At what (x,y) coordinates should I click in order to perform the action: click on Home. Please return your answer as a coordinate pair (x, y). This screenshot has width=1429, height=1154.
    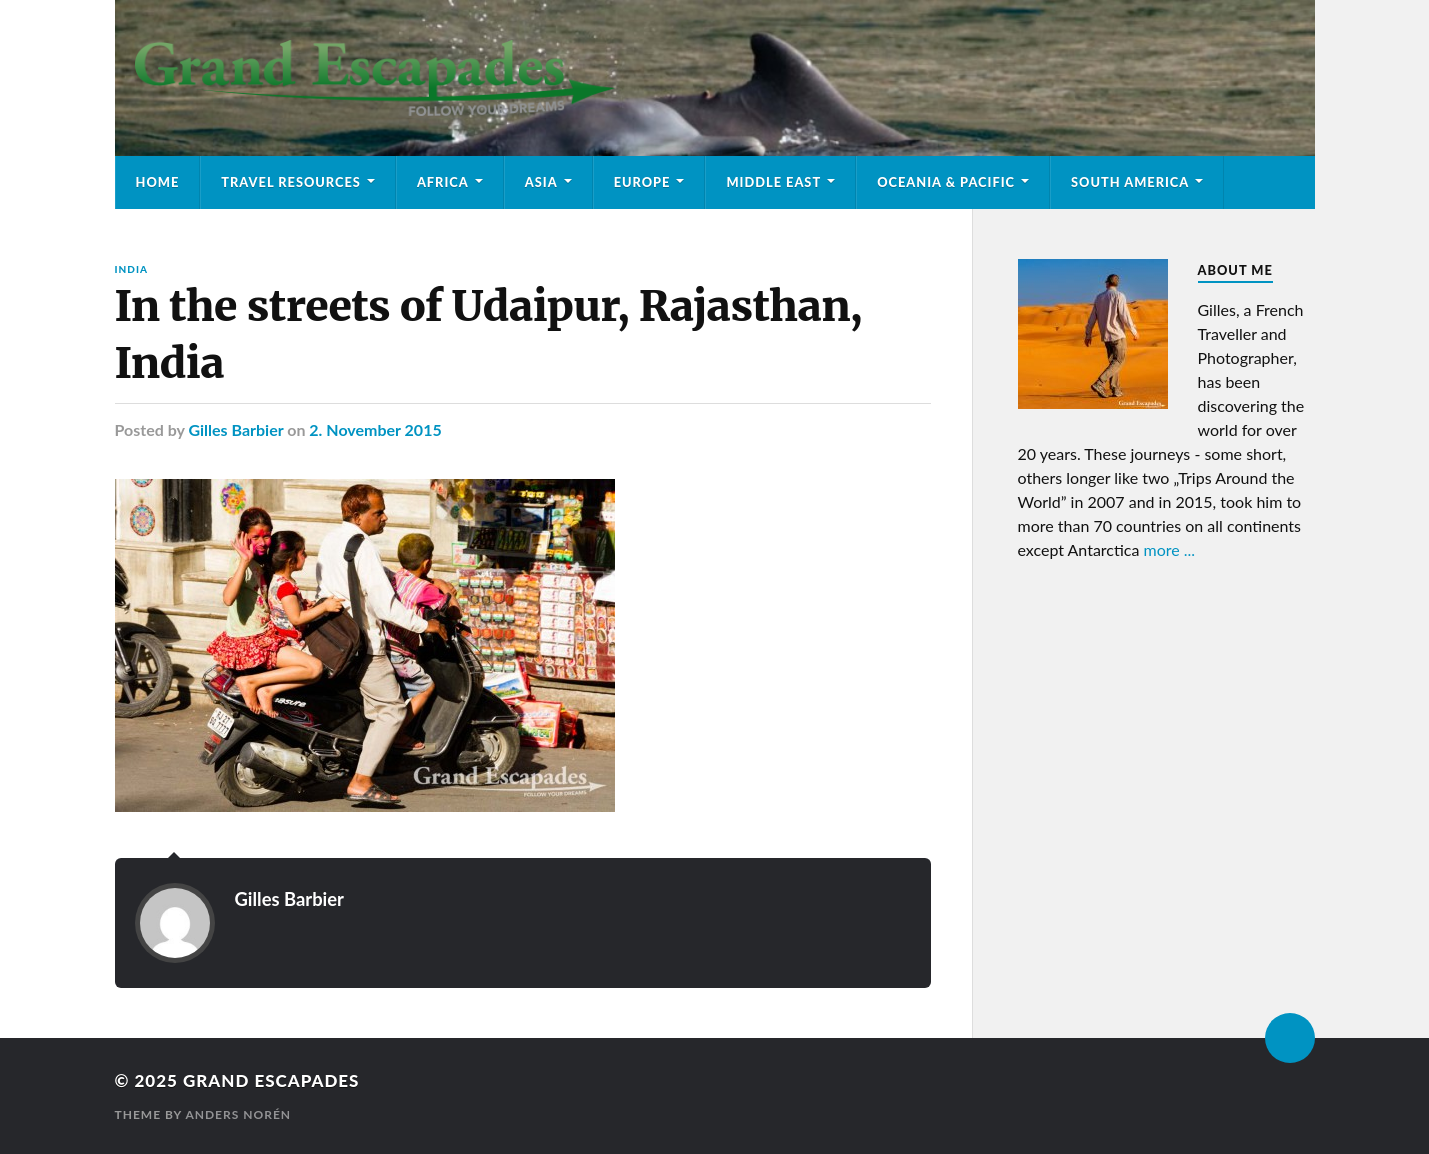
    Looking at the image, I should click on (158, 182).